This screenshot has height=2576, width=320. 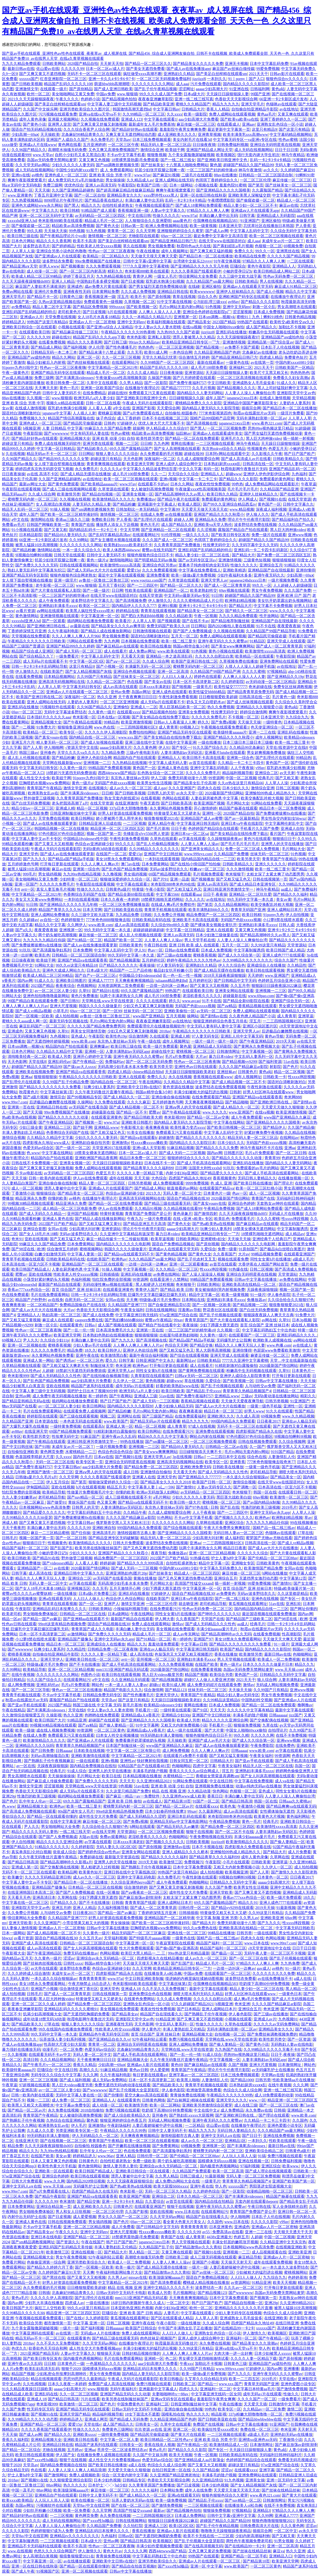 What do you see at coordinates (134, 758) in the screenshot?
I see `精品国内自产拍在线观看` at bounding box center [134, 758].